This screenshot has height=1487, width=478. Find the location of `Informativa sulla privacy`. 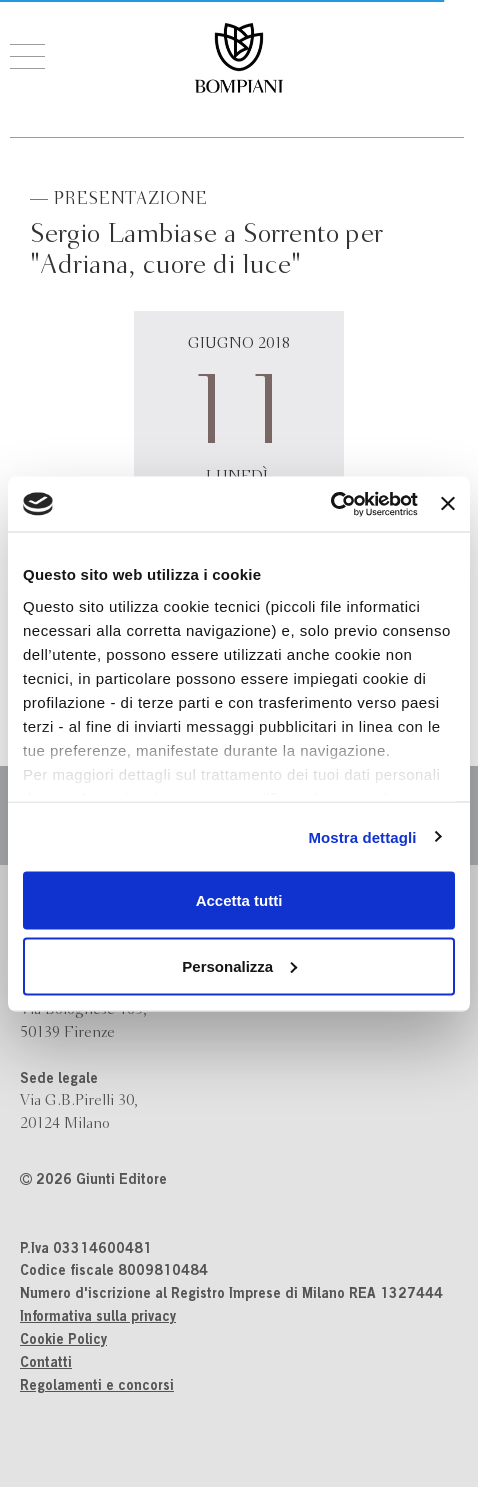

Informativa sulla privacy is located at coordinates (98, 1318).